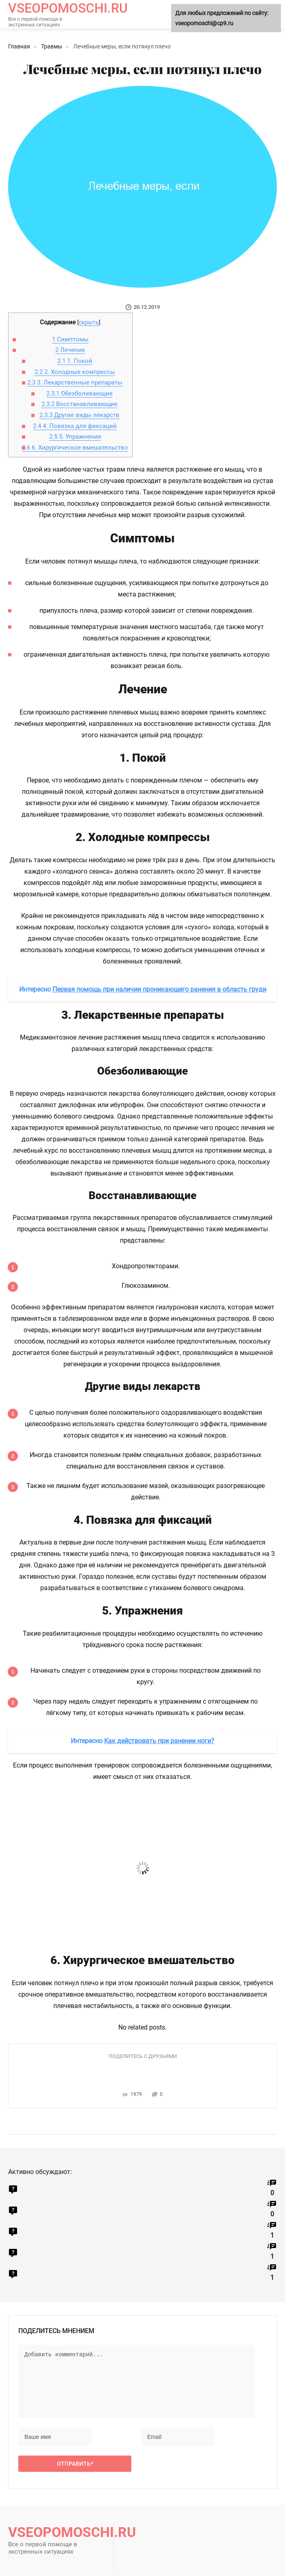 This screenshot has width=285, height=2576. Describe the element at coordinates (79, 415) in the screenshot. I see `Другие виды лекарств` at that location.